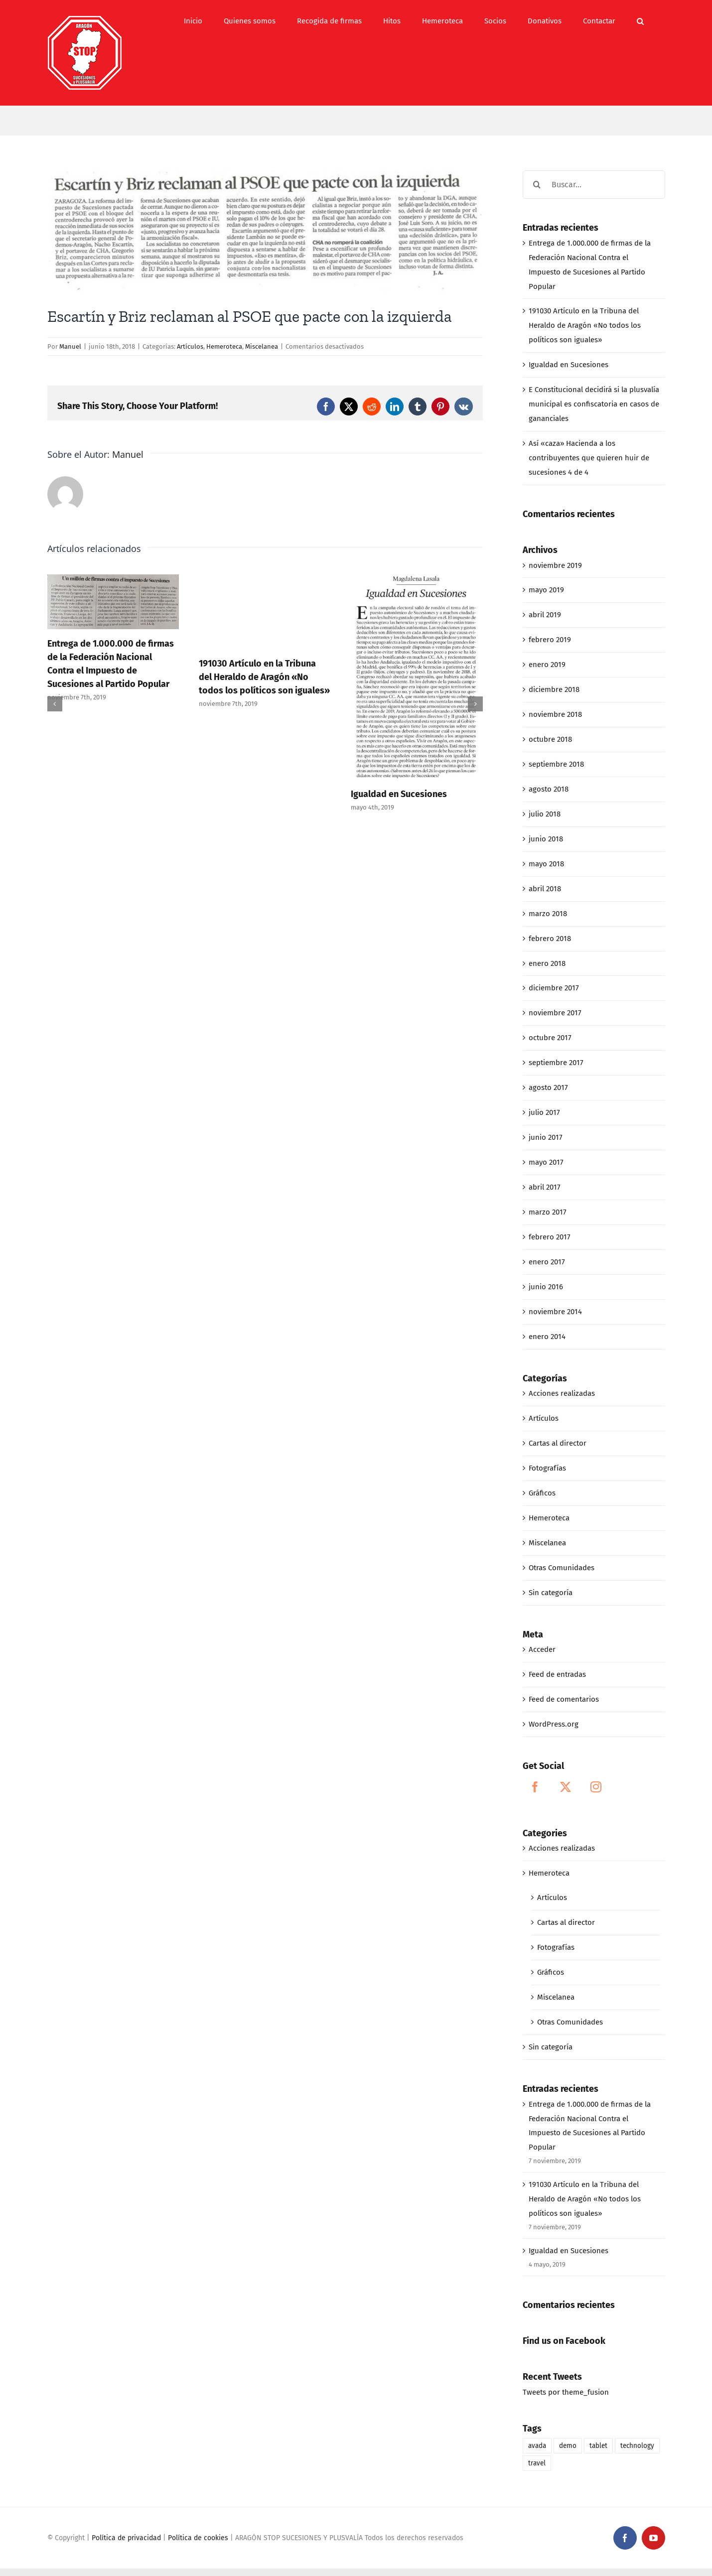 This screenshot has height=2576, width=712. What do you see at coordinates (546, 863) in the screenshot?
I see `mayo 2018` at bounding box center [546, 863].